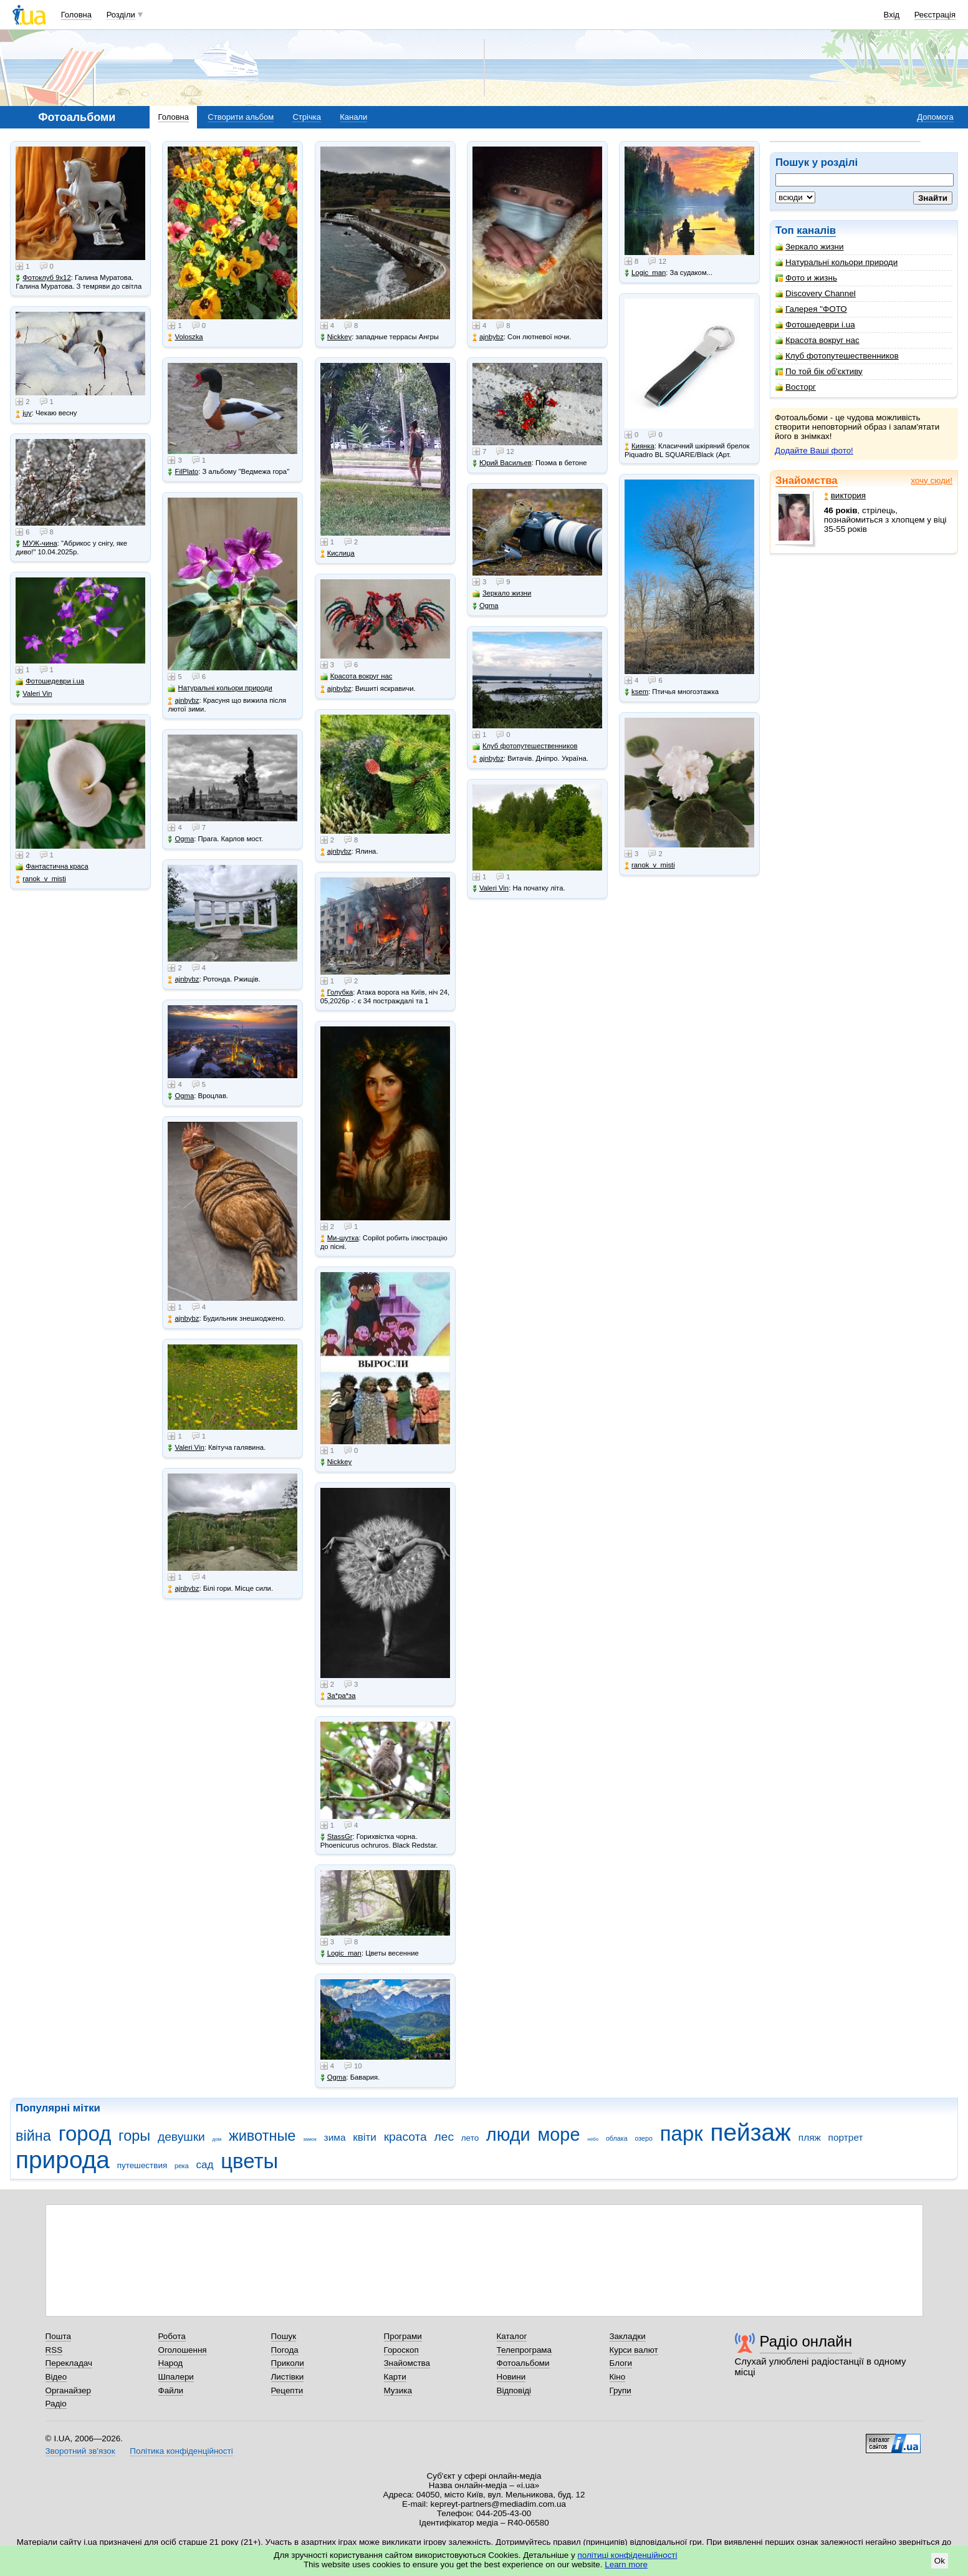  I want to click on Фотоальбоми, so click(523, 2363).